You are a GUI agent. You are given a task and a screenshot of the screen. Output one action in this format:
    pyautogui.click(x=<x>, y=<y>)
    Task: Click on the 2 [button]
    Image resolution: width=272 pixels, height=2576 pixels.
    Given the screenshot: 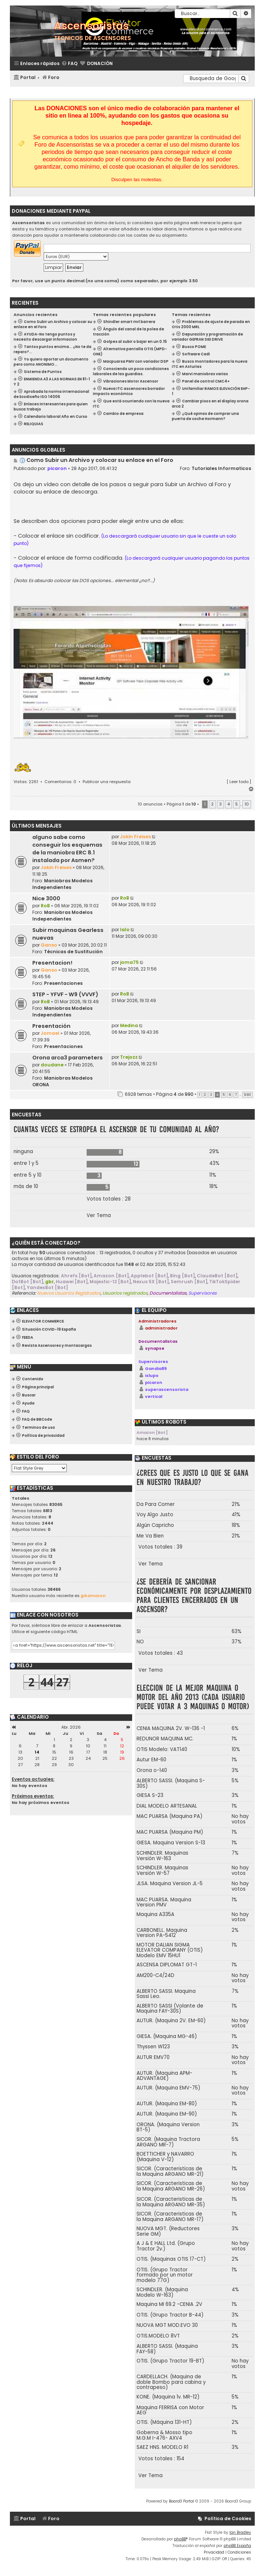 What is the action you would take?
    pyautogui.click(x=212, y=804)
    